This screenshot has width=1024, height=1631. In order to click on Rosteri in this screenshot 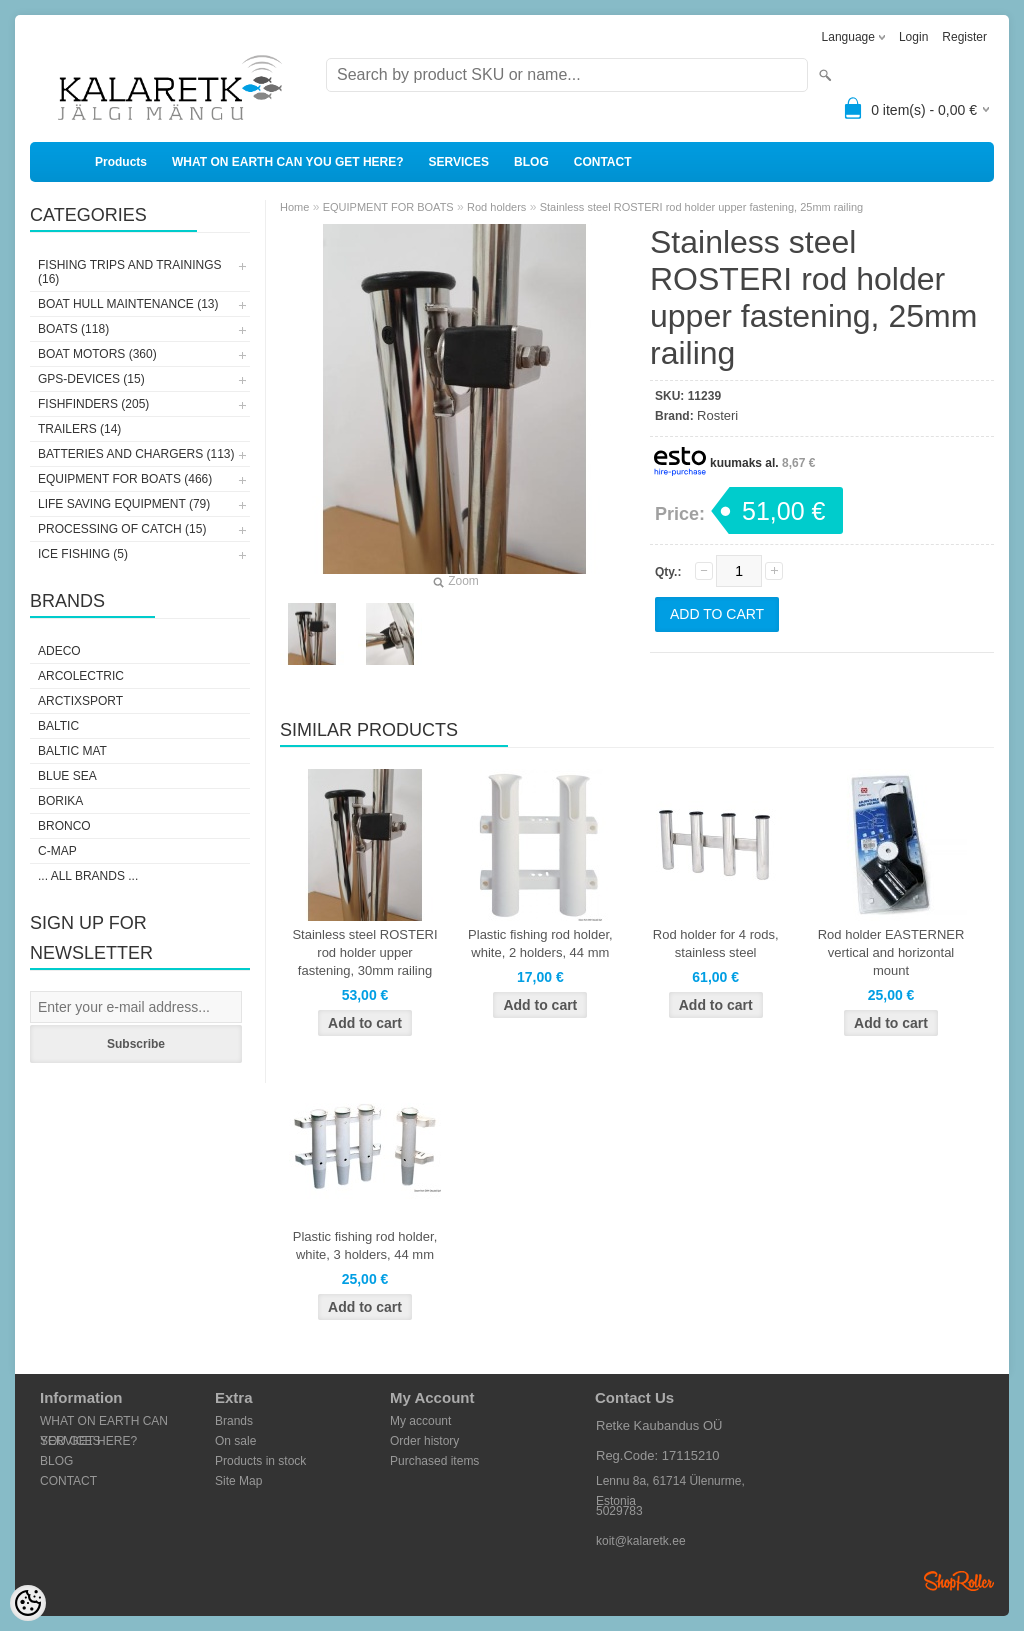, I will do `click(717, 415)`.